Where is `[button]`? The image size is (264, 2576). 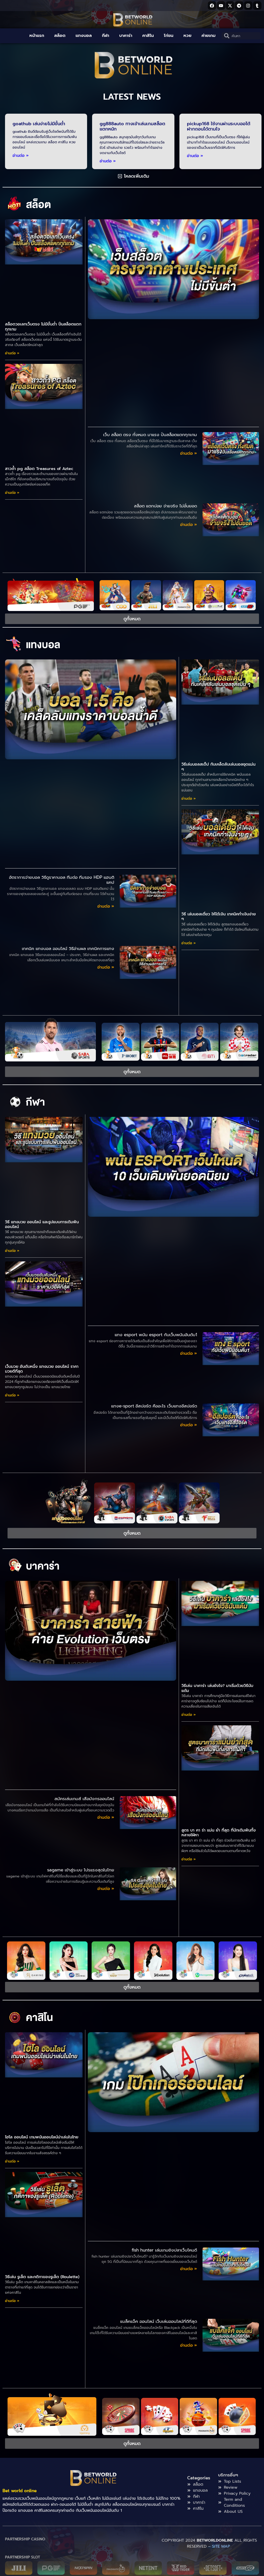 [button] is located at coordinates (133, 176).